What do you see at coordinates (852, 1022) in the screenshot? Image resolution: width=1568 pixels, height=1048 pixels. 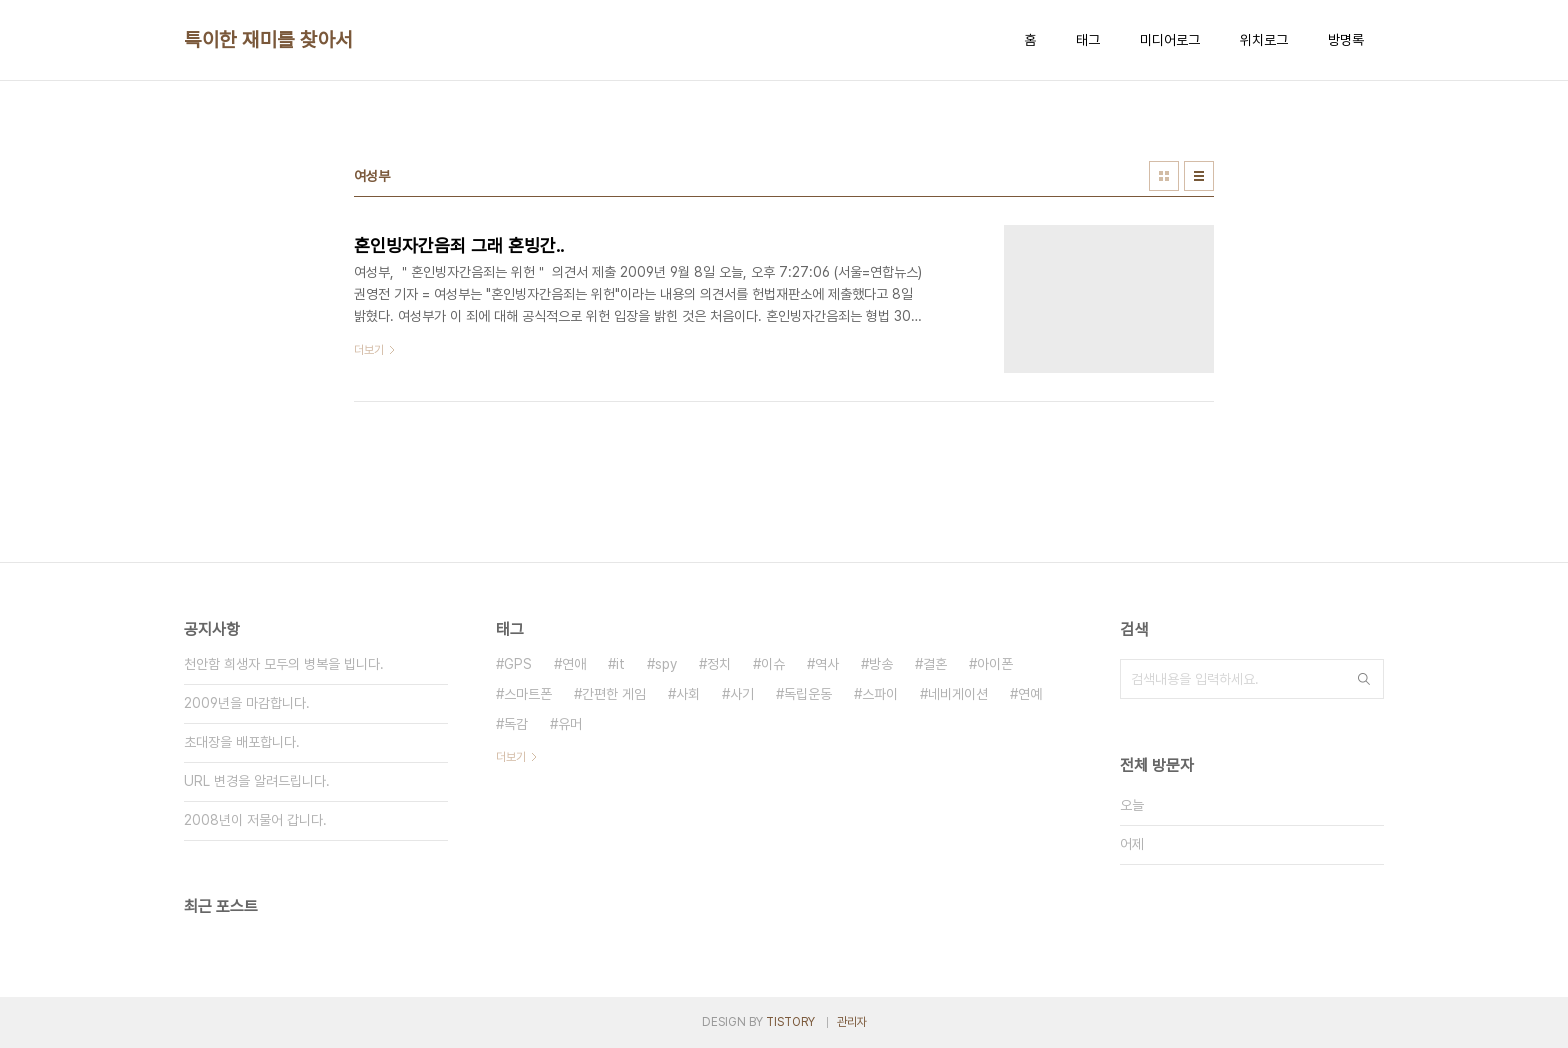 I see `관리자` at bounding box center [852, 1022].